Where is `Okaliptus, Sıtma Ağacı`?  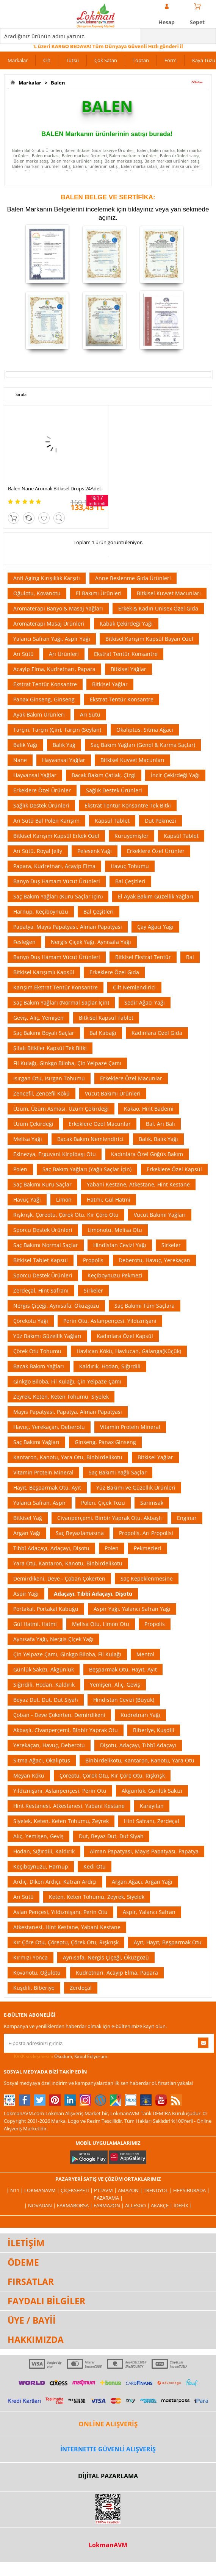 Okaliptus, Sıtma Ağacı is located at coordinates (144, 729).